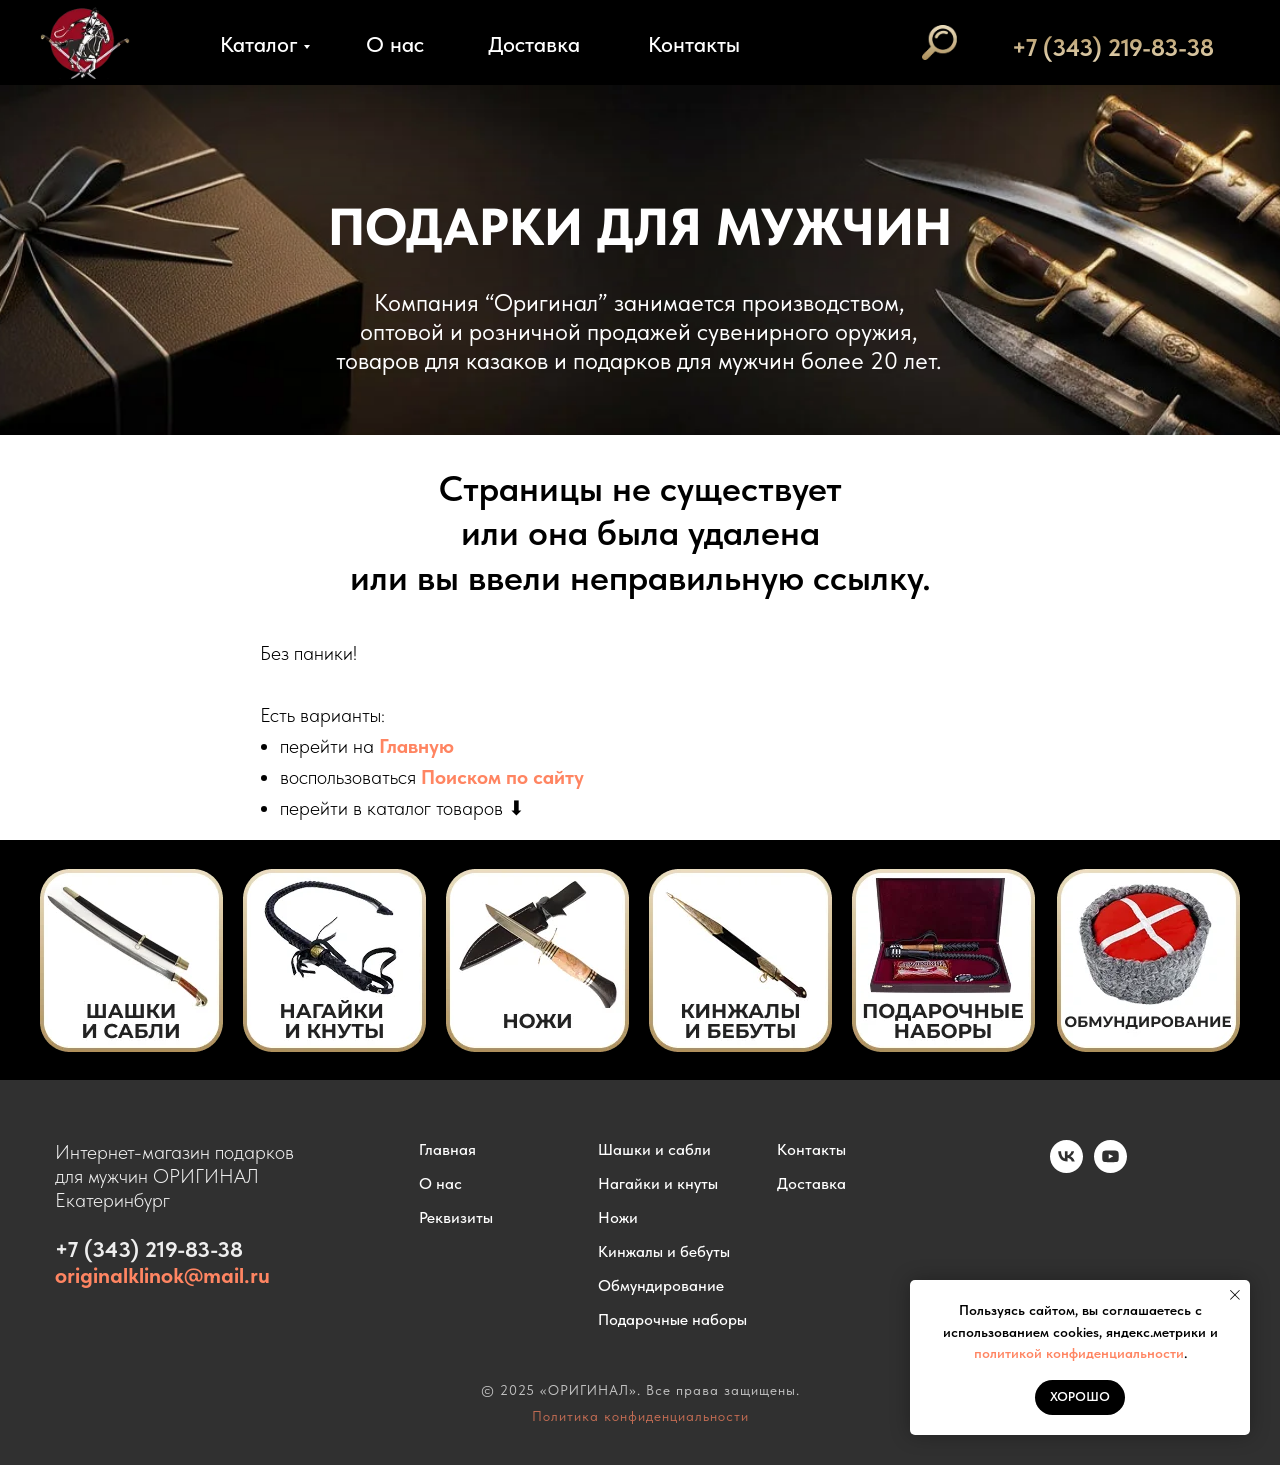 The image size is (1280, 1465). What do you see at coordinates (456, 1217) in the screenshot?
I see `Реквизиты` at bounding box center [456, 1217].